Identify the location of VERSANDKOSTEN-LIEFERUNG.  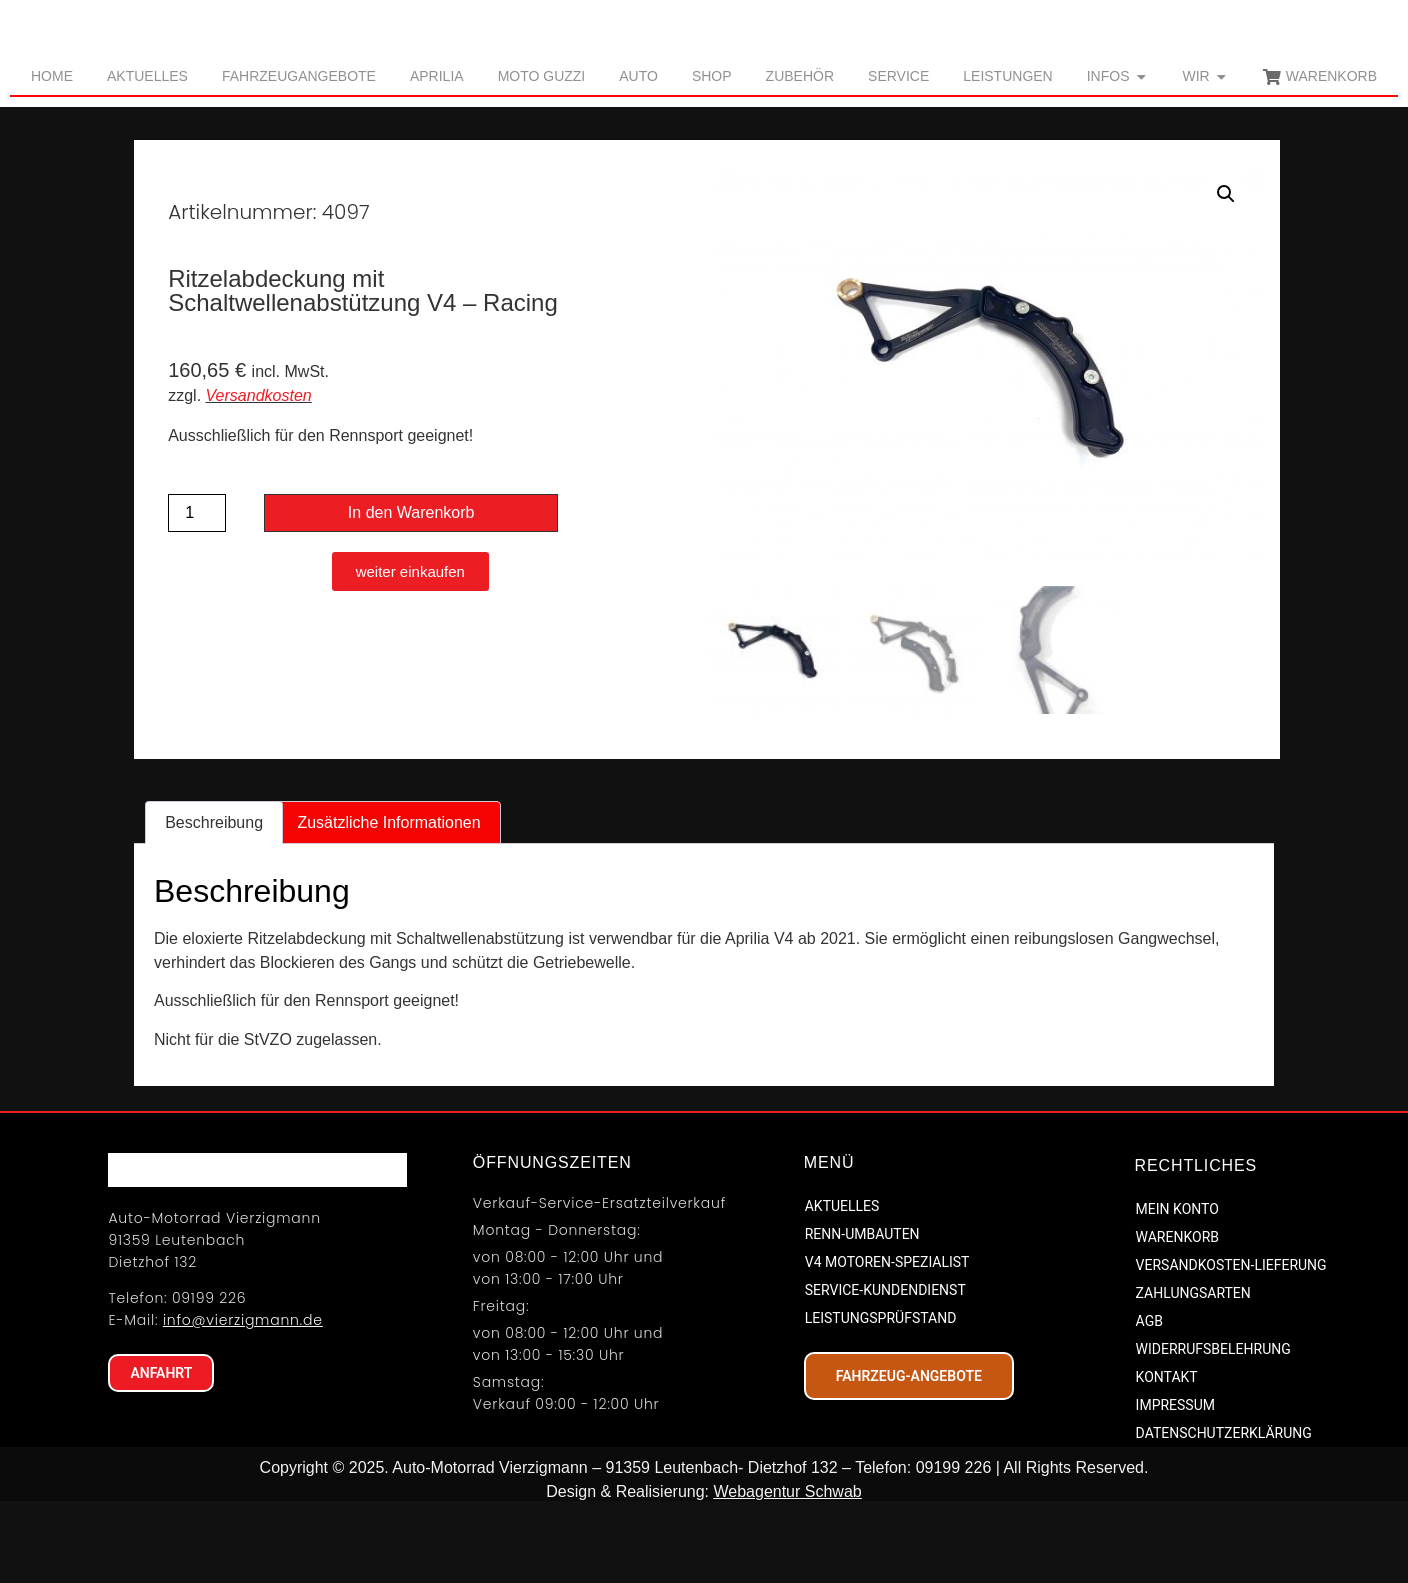
(1231, 1344).